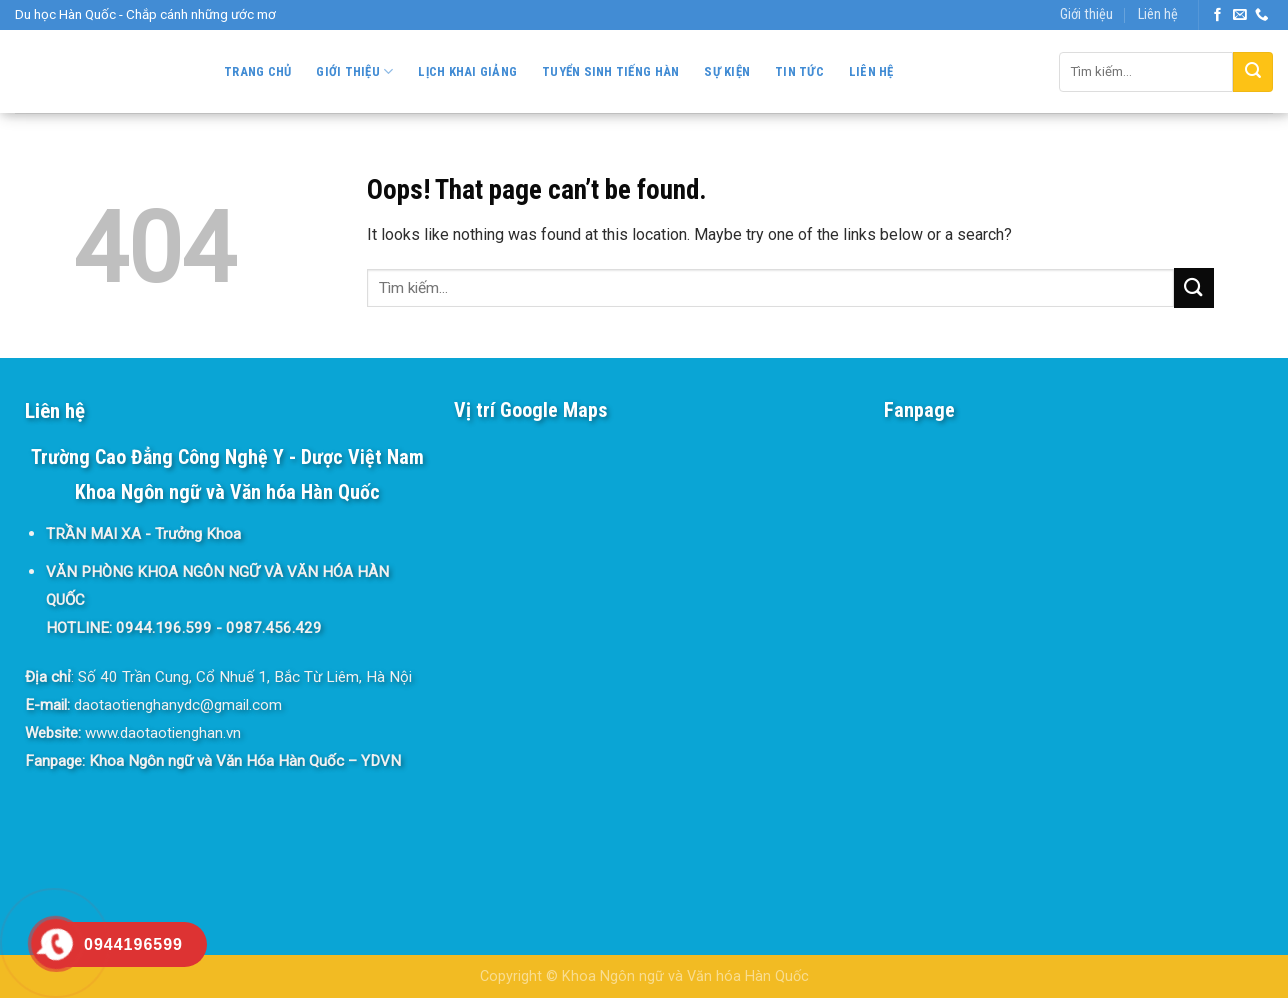 This screenshot has height=998, width=1288. I want to click on Tin tức, so click(799, 71).